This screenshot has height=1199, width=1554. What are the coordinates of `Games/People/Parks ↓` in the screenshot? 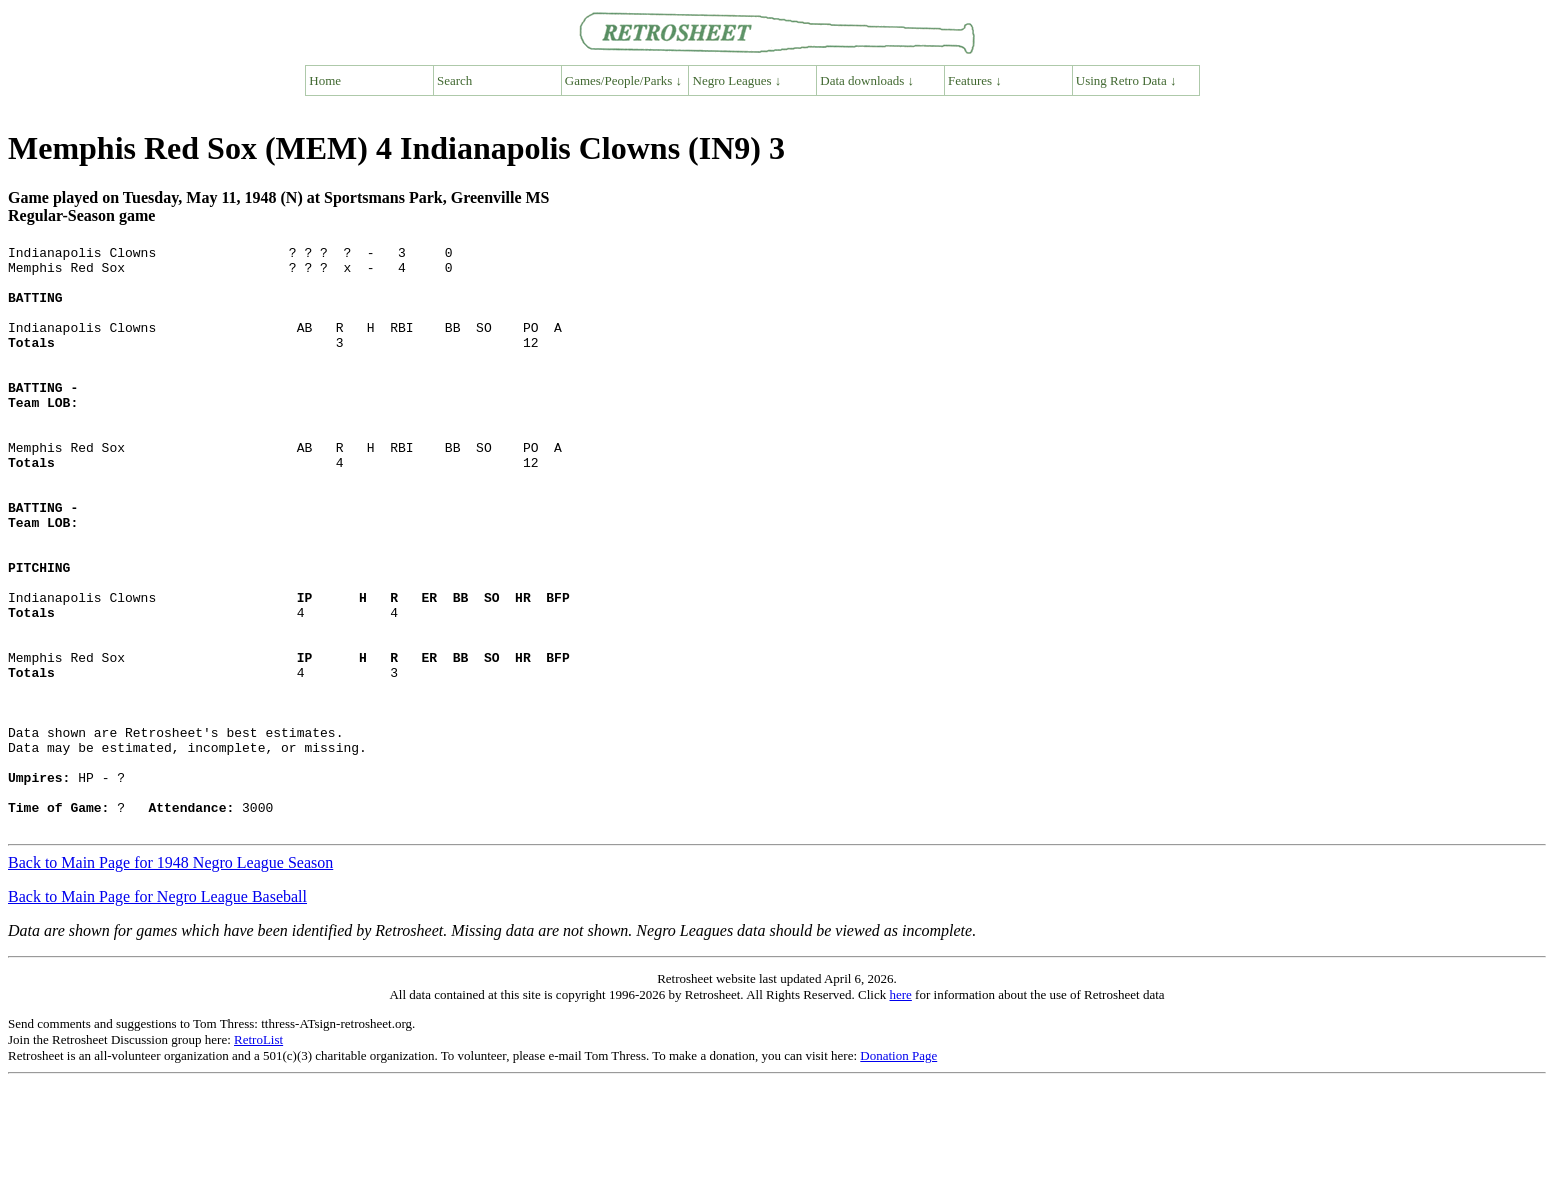 It's located at (623, 80).